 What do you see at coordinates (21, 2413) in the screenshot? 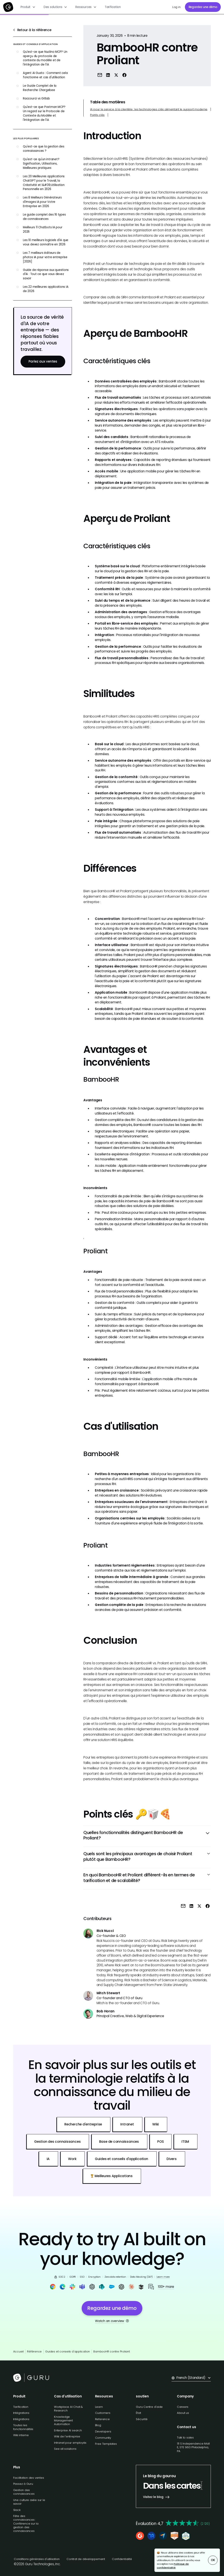
I see `Intégrations` at bounding box center [21, 2413].